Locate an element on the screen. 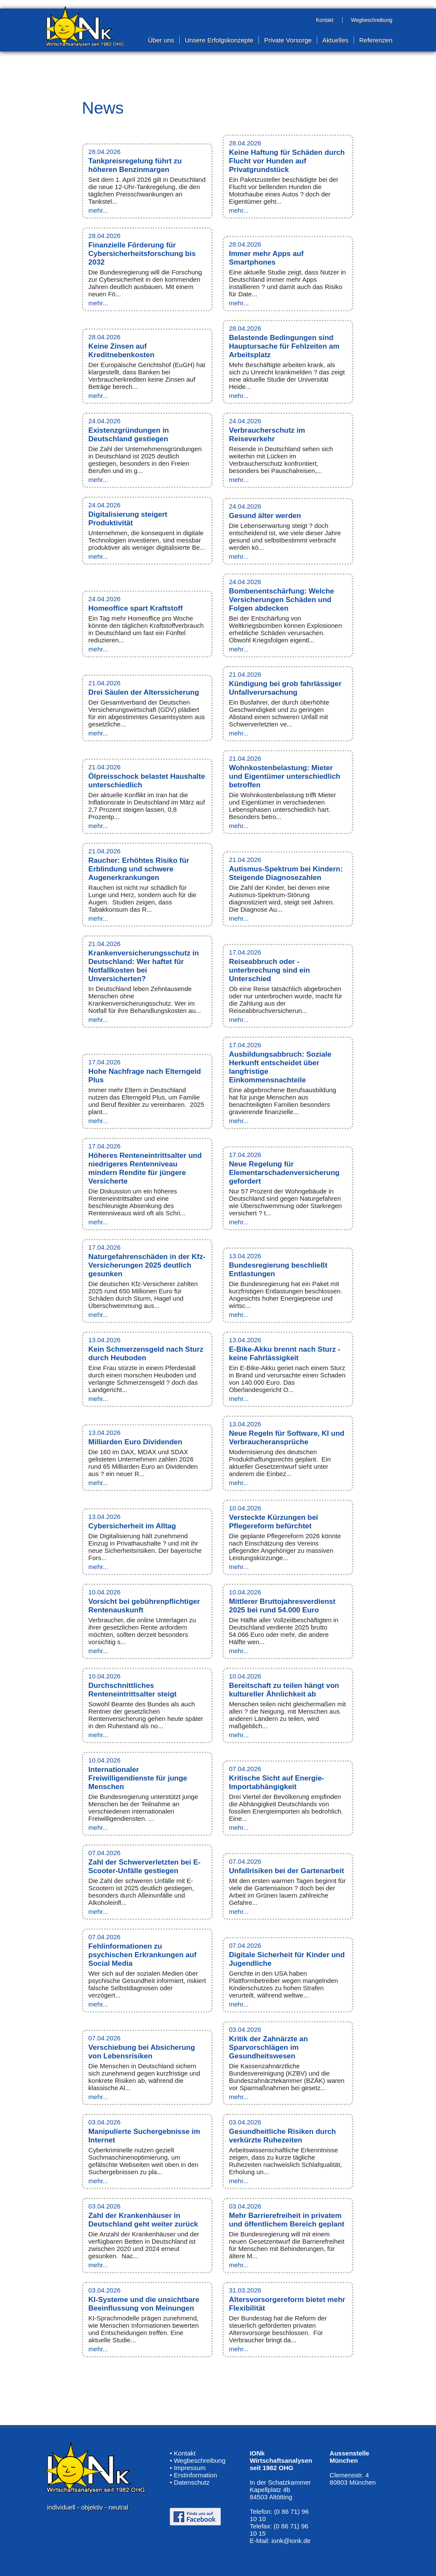  Keine Haftung für Schäden durch Flucht vor Hunden auf Privatgrundstück is located at coordinates (287, 161).